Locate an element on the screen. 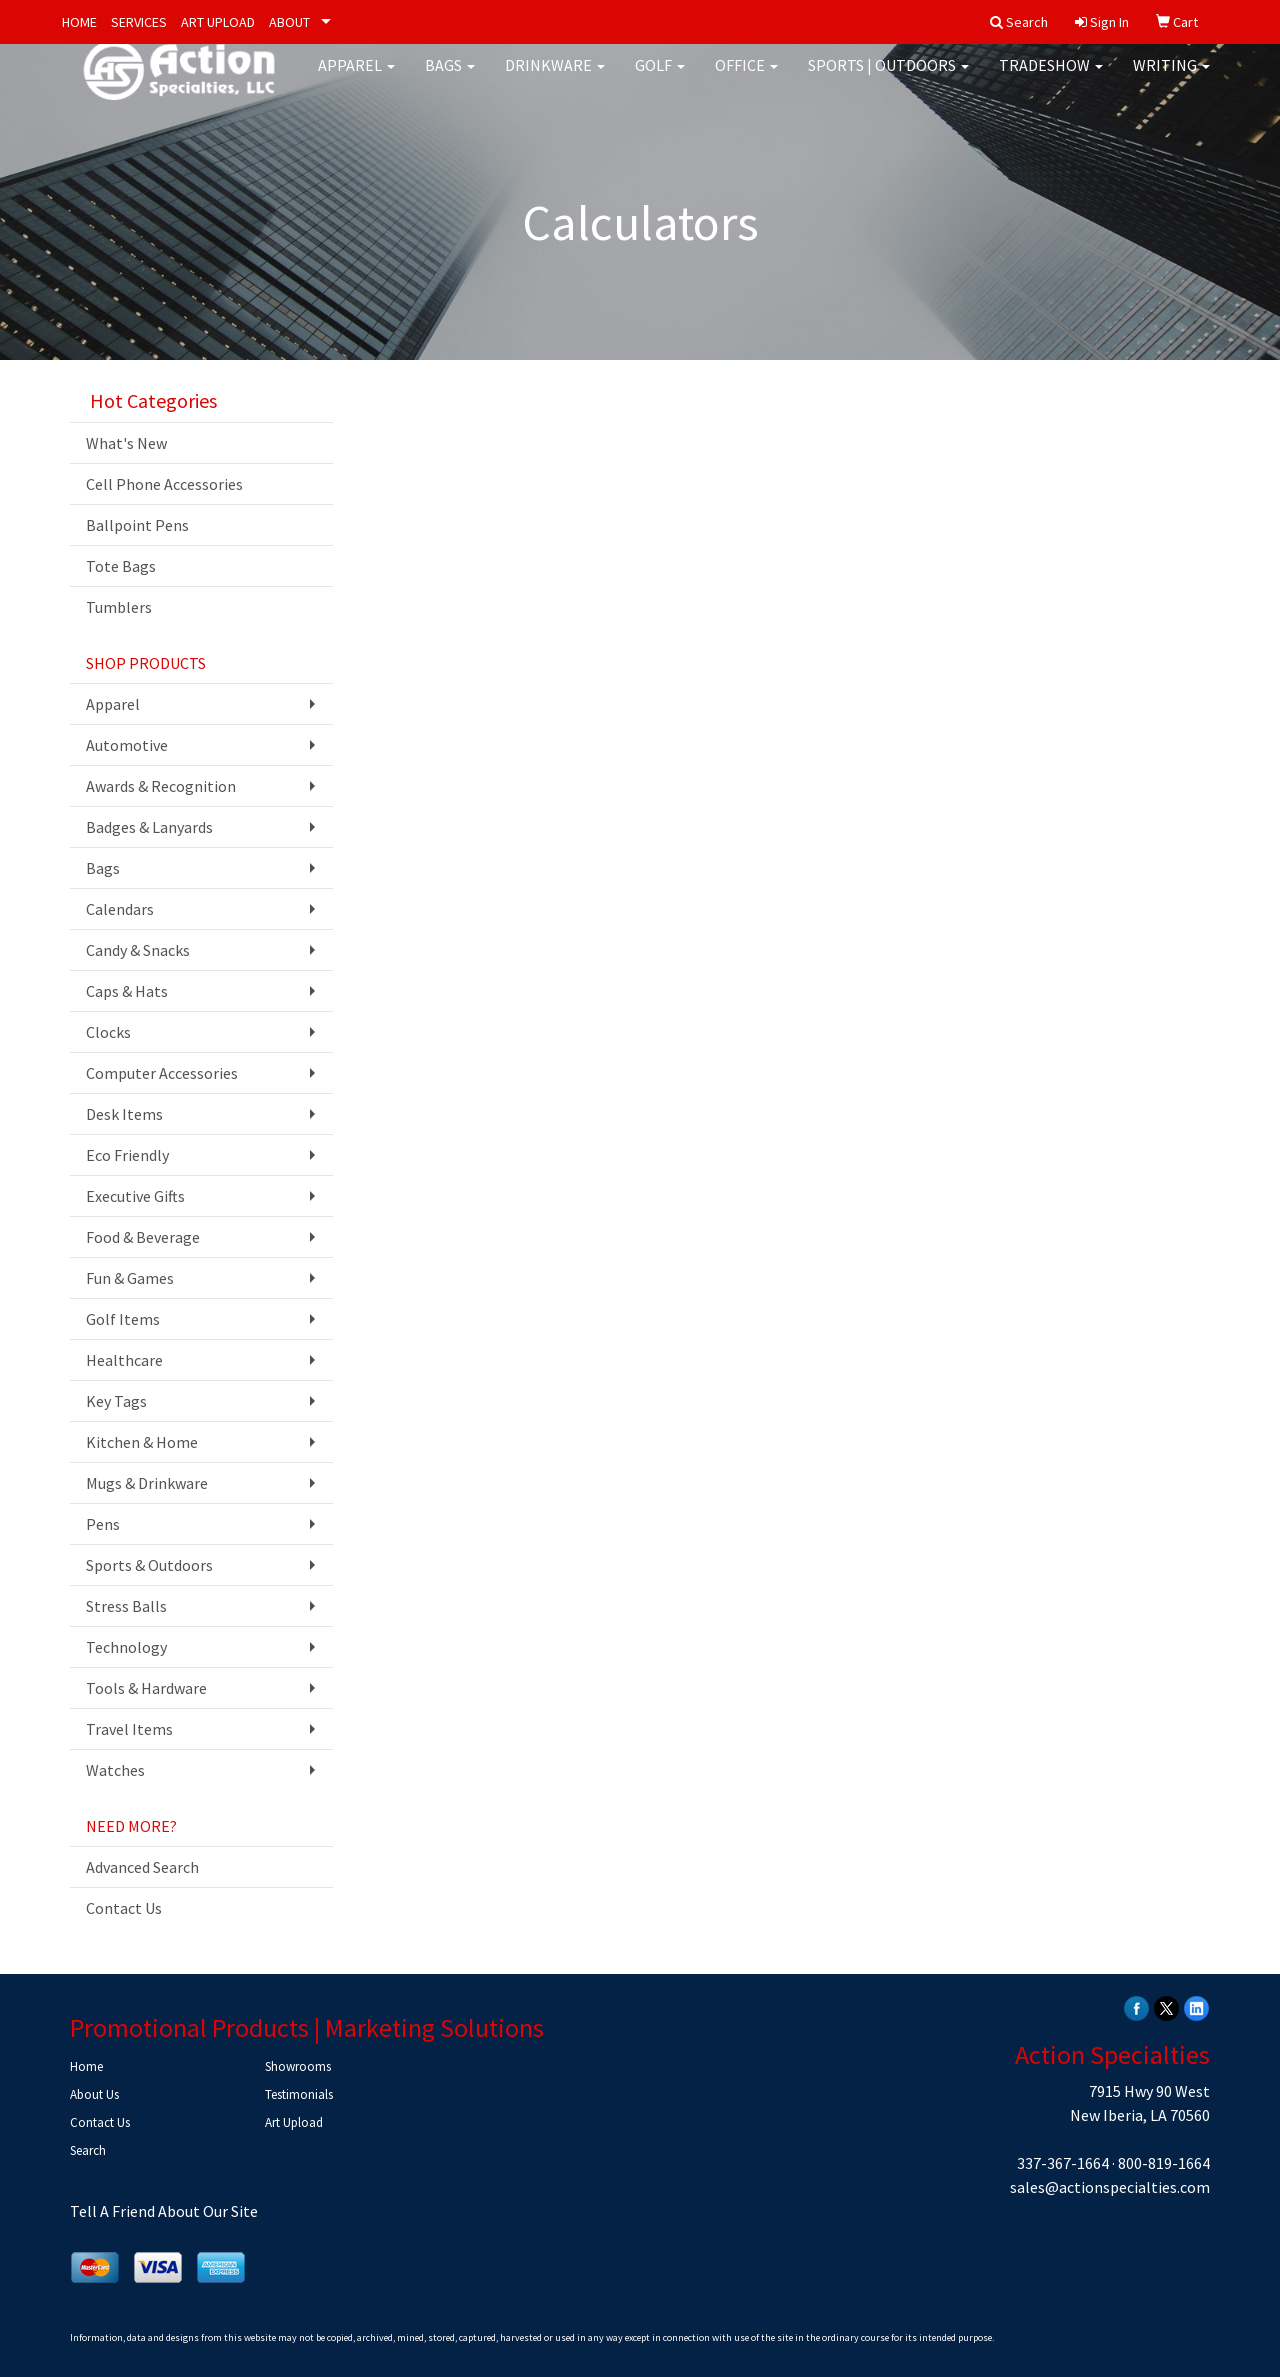 Image resolution: width=1280 pixels, height=2377 pixels. Travel Items is located at coordinates (129, 1729).